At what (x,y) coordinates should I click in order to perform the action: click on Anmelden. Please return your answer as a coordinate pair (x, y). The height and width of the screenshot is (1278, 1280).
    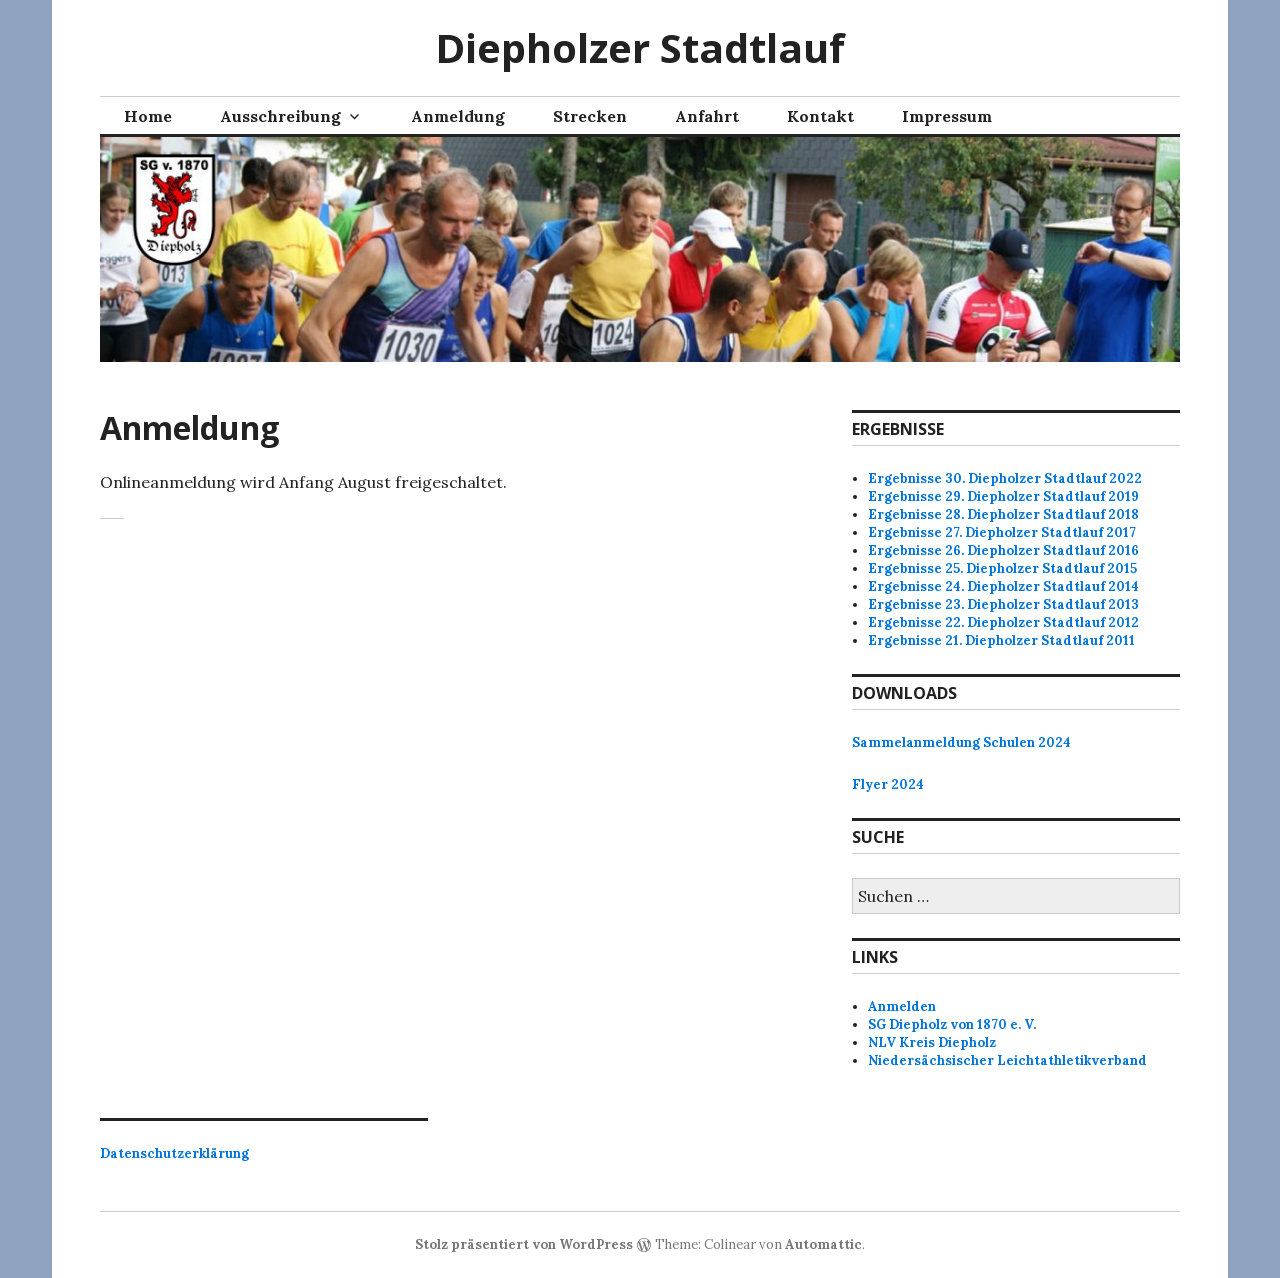
    Looking at the image, I should click on (902, 1006).